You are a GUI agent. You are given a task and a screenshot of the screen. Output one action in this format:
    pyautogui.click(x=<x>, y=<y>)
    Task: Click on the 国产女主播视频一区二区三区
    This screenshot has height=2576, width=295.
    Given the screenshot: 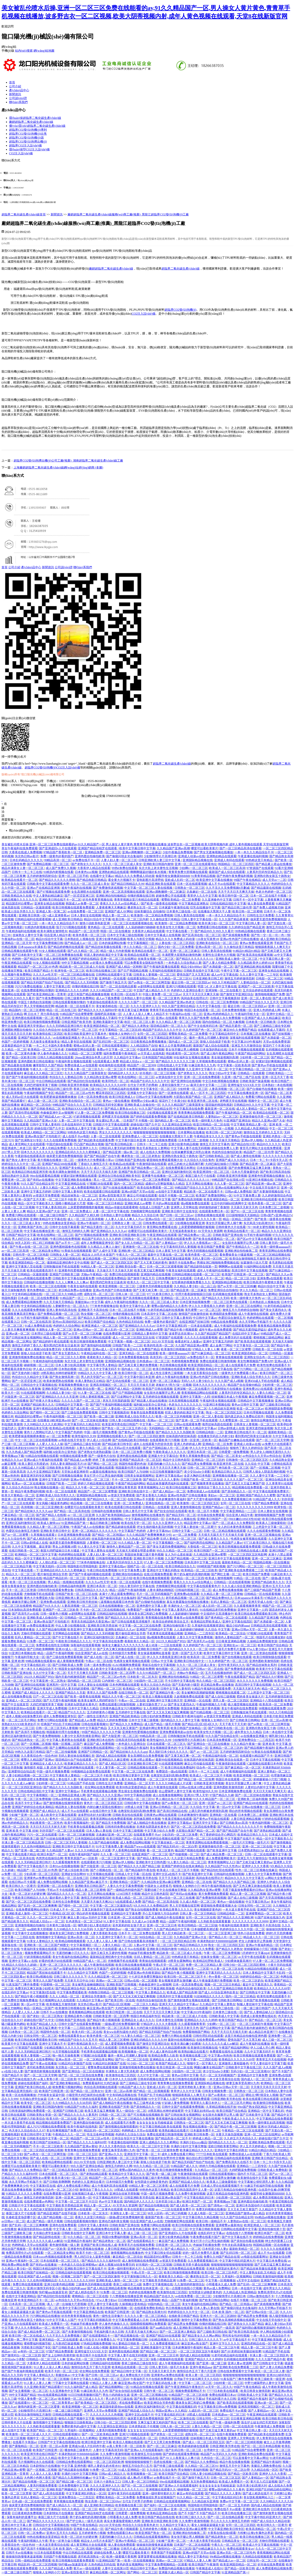 What is the action you would take?
    pyautogui.click(x=28, y=2390)
    